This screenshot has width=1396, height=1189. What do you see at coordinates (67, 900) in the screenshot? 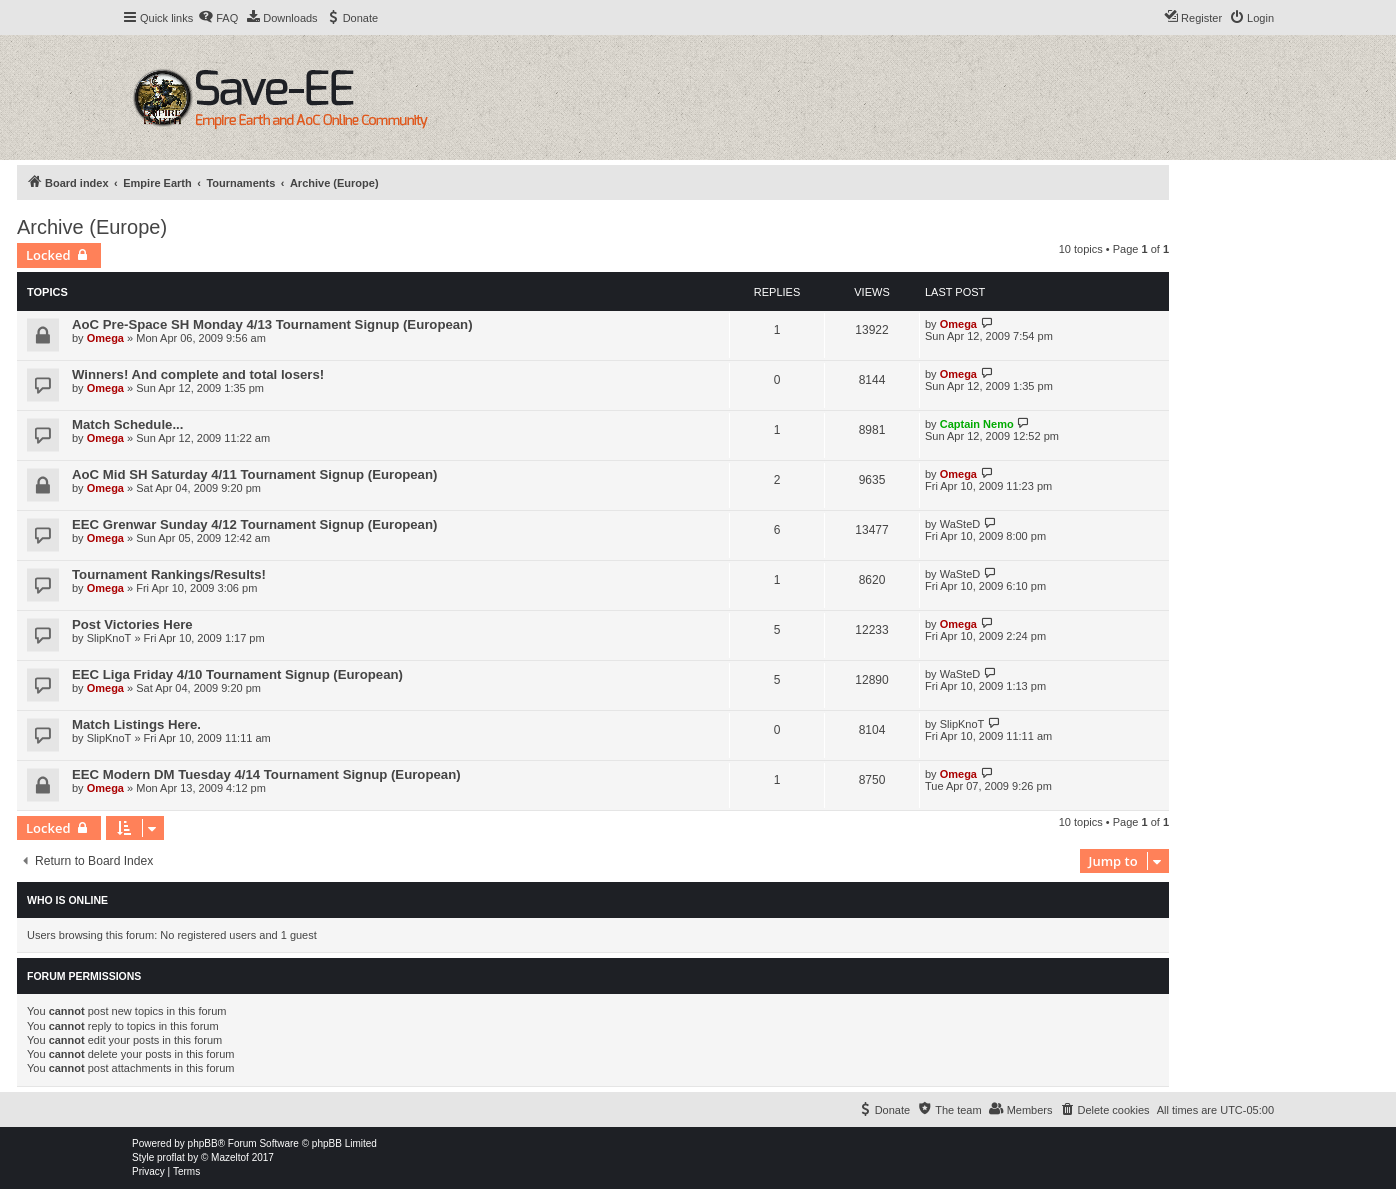
I see `Who is online` at bounding box center [67, 900].